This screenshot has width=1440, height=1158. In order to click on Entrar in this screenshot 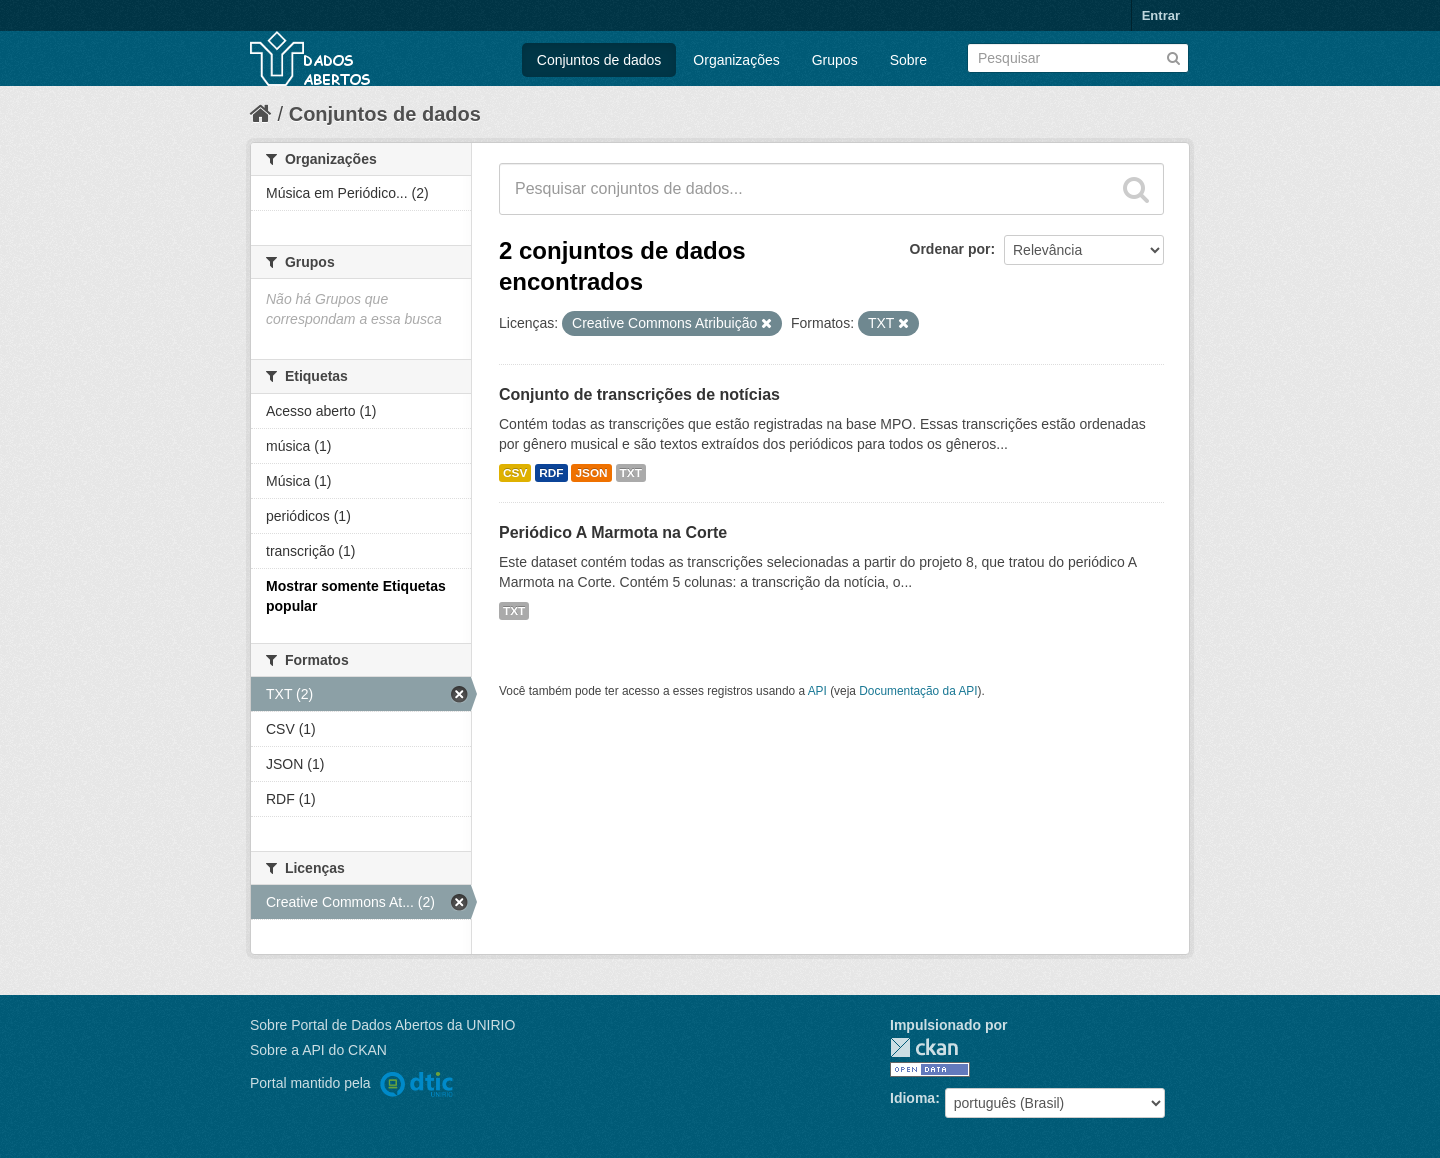, I will do `click(1161, 15)`.